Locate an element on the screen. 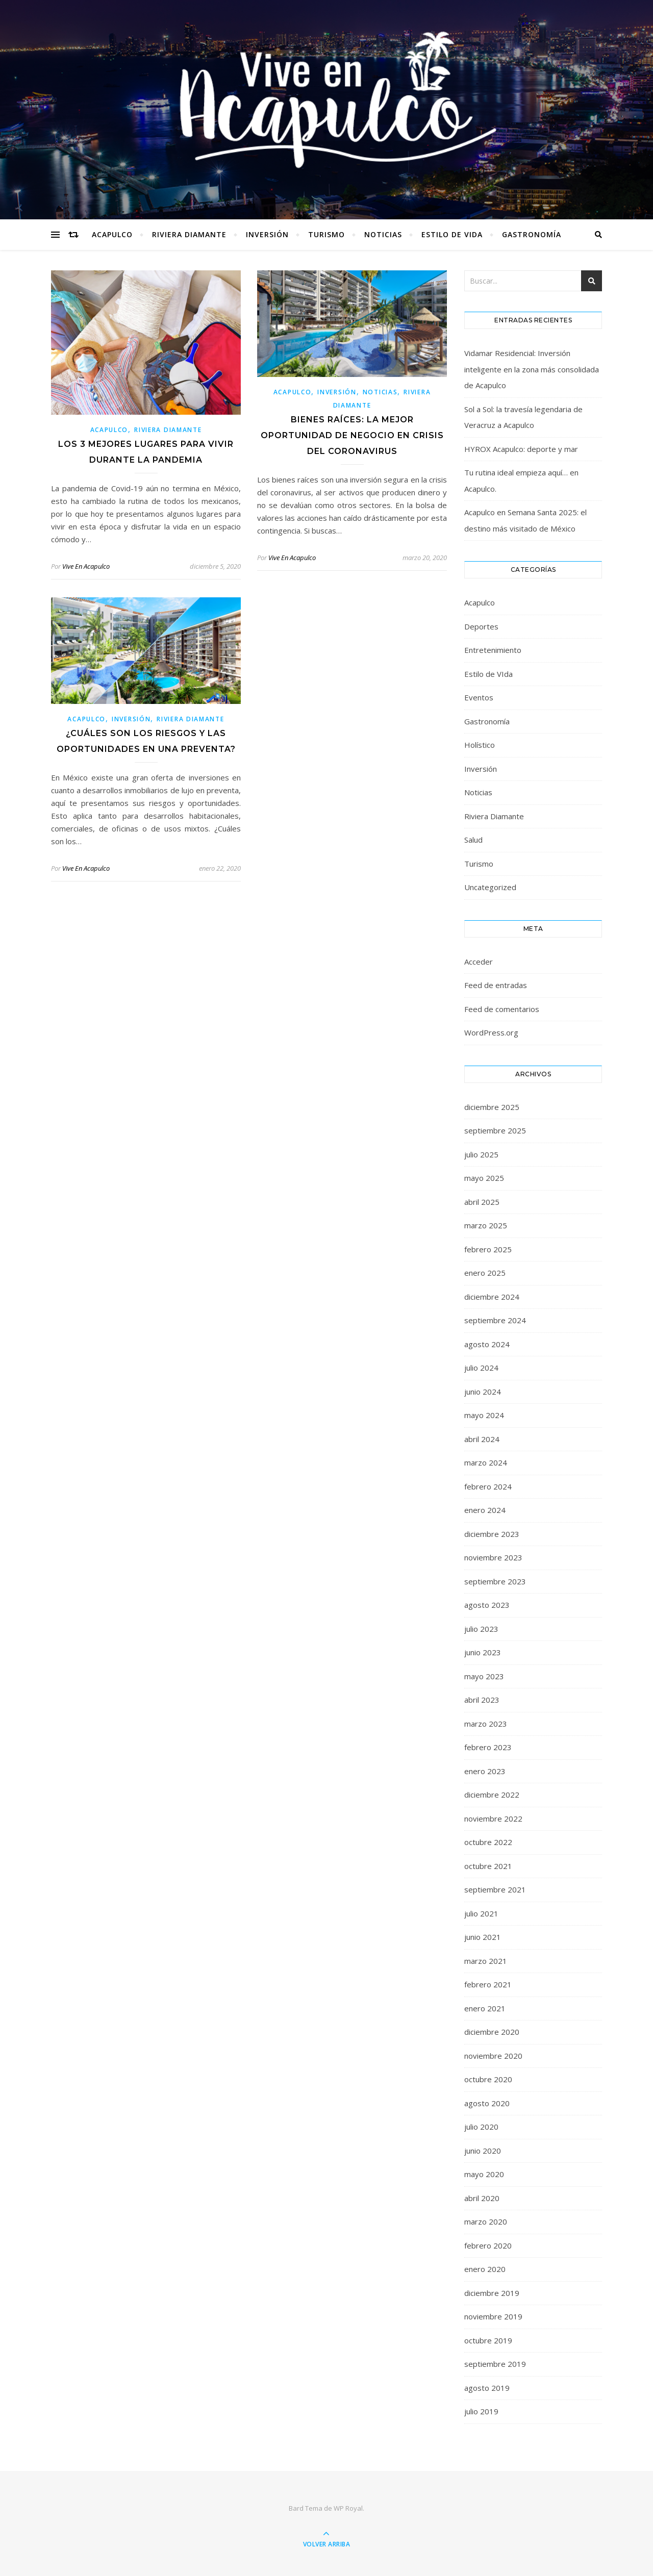 This screenshot has width=653, height=2576. WP Royal is located at coordinates (348, 2508).